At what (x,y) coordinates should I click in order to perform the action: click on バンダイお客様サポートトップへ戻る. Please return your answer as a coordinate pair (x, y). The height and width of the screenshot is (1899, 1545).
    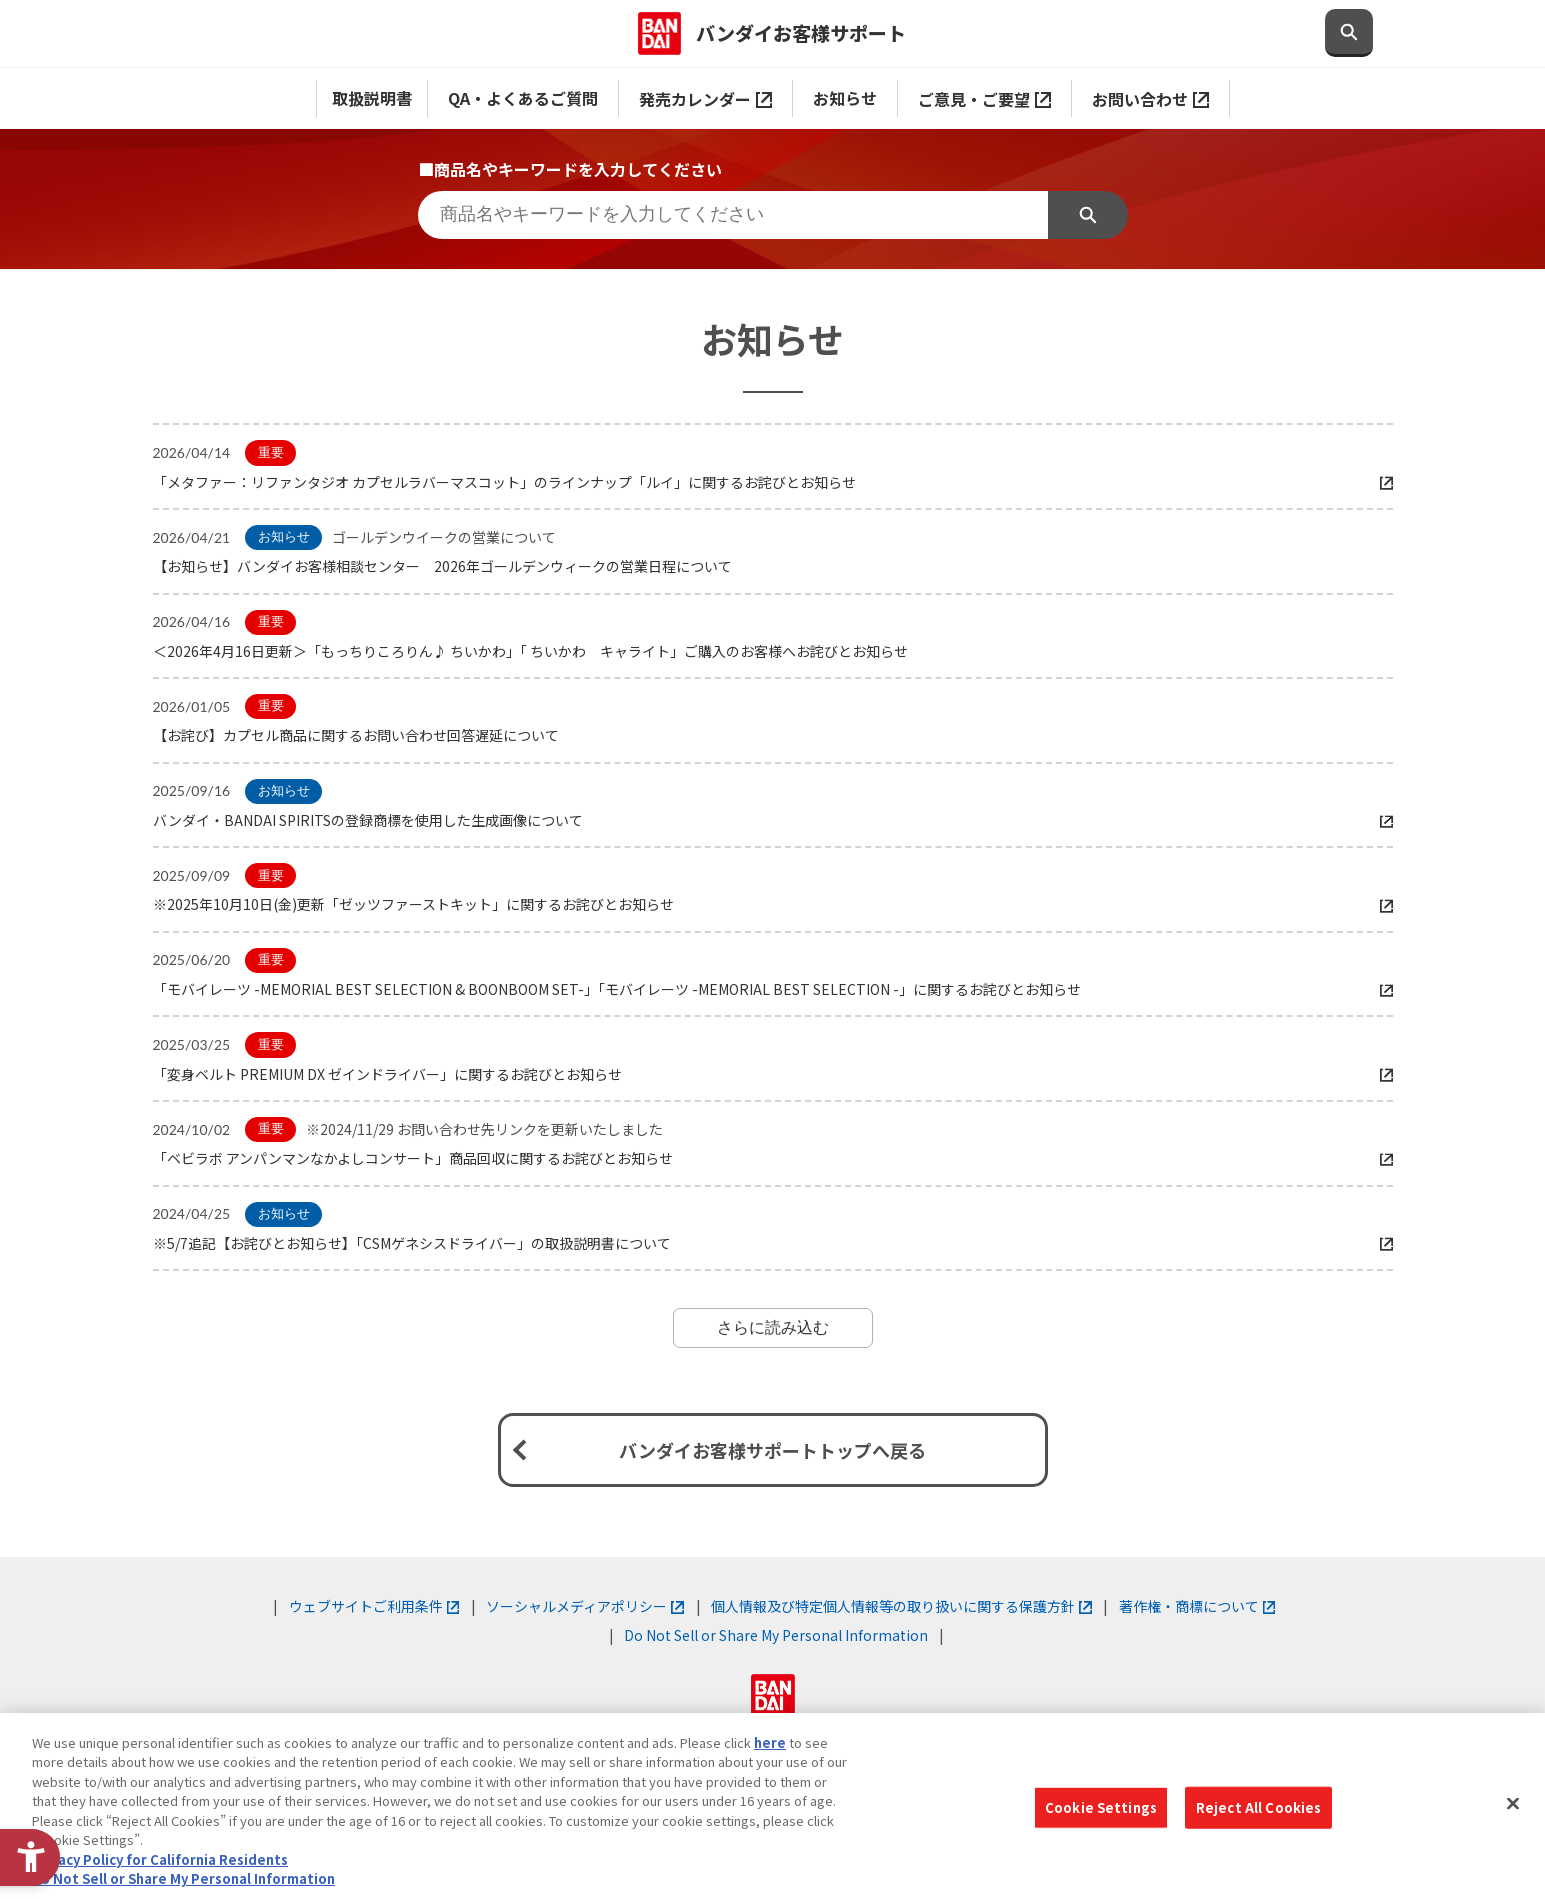
    Looking at the image, I should click on (772, 1450).